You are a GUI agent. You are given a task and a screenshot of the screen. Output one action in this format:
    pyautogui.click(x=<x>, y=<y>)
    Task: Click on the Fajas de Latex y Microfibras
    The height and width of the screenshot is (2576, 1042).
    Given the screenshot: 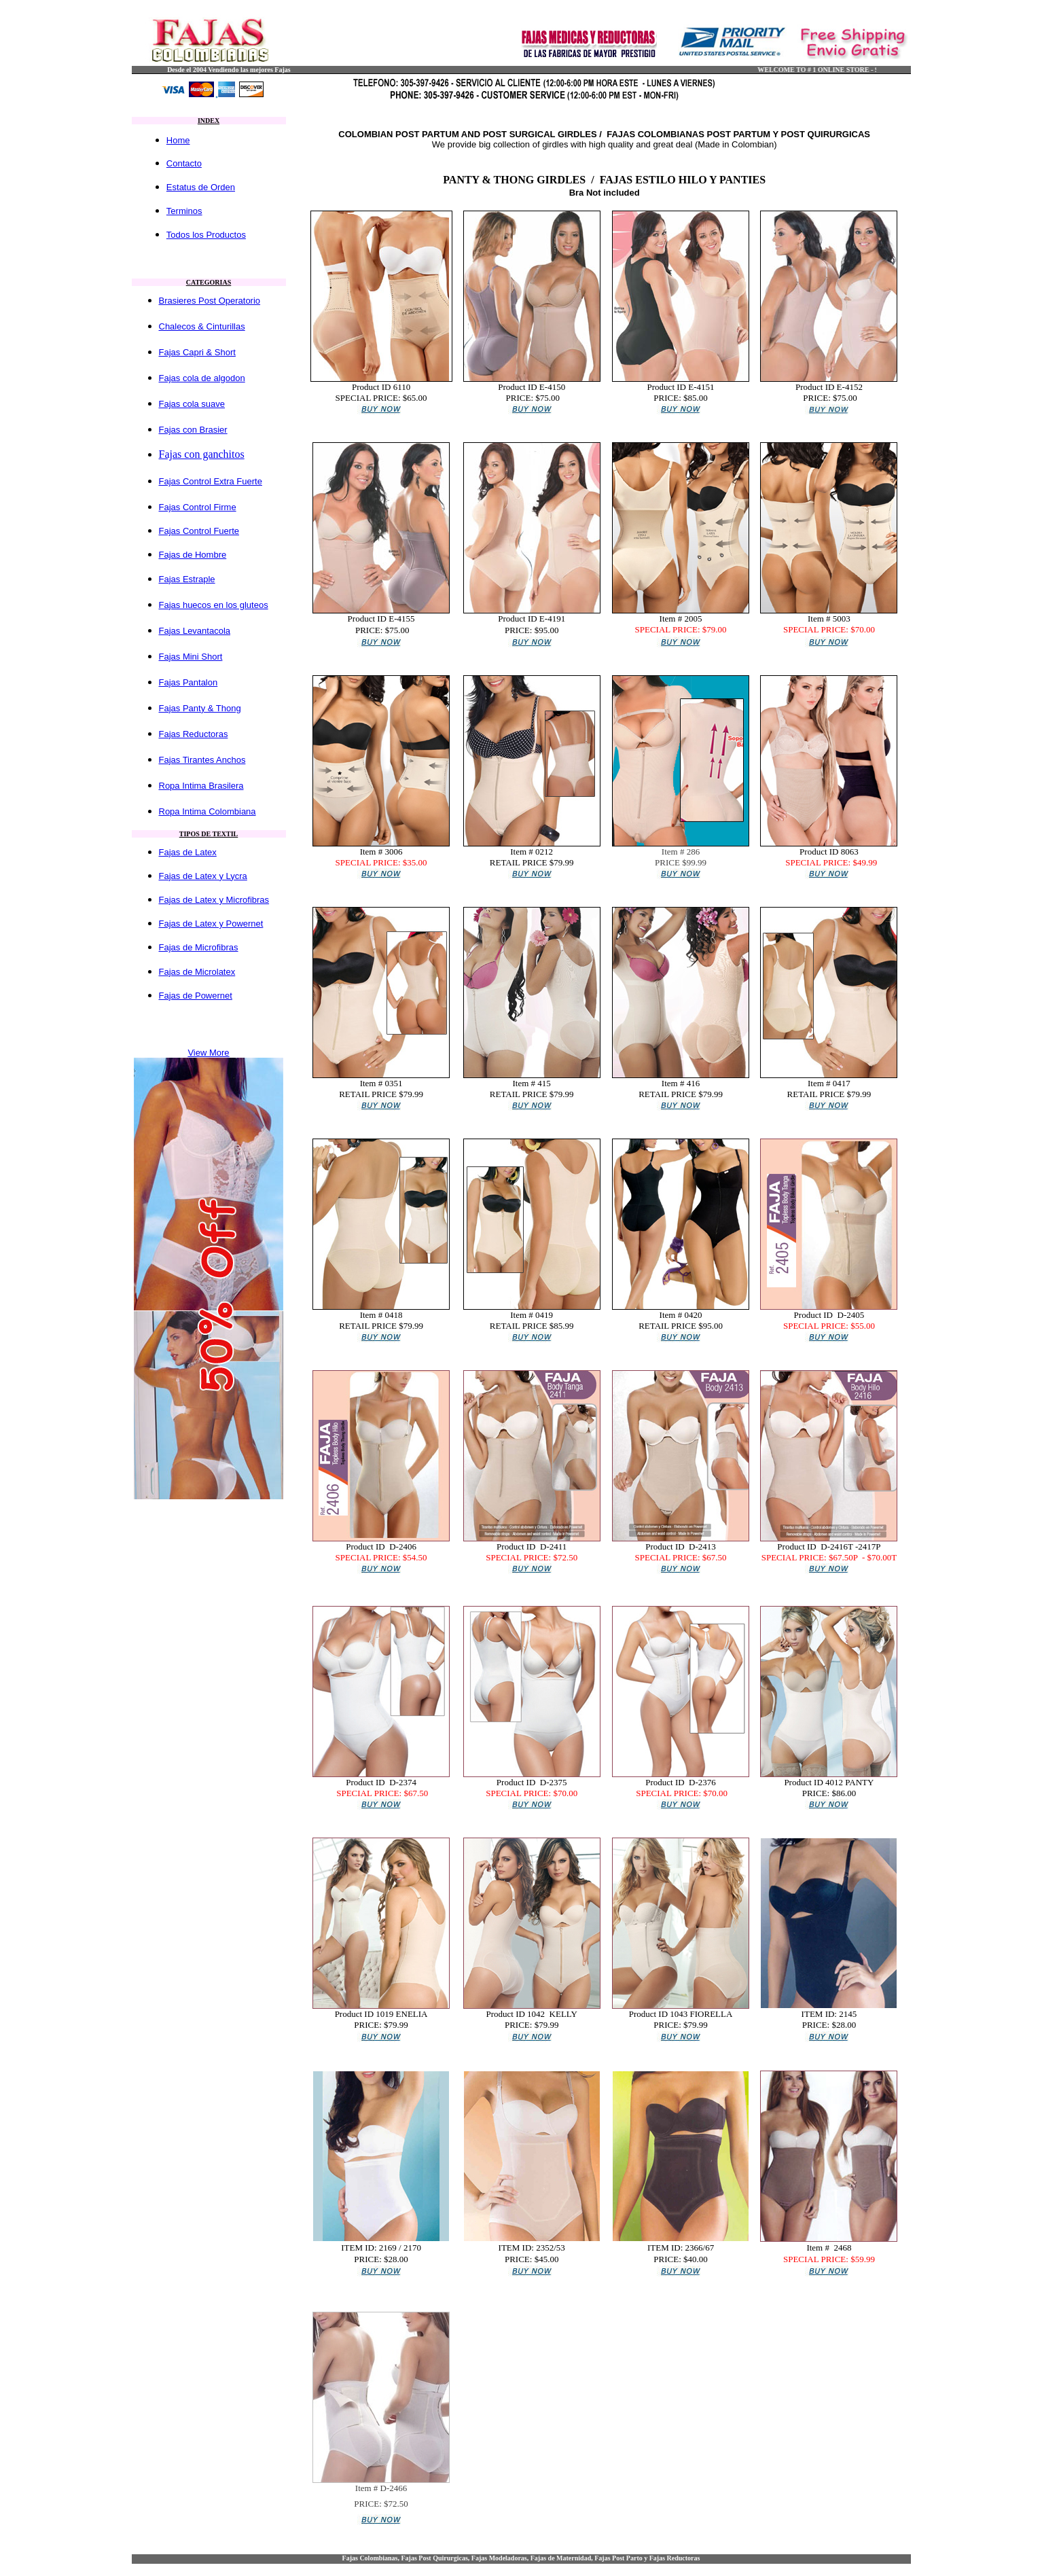 What is the action you would take?
    pyautogui.click(x=214, y=900)
    